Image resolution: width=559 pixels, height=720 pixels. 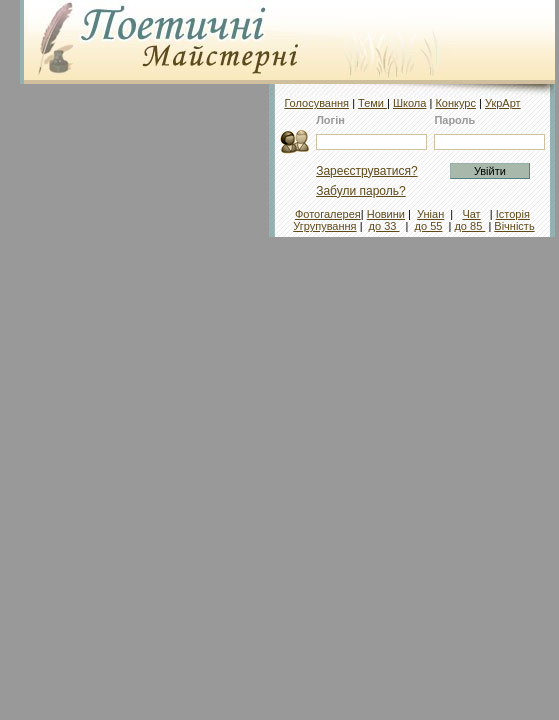 I want to click on Фотогалерея, so click(x=328, y=214).